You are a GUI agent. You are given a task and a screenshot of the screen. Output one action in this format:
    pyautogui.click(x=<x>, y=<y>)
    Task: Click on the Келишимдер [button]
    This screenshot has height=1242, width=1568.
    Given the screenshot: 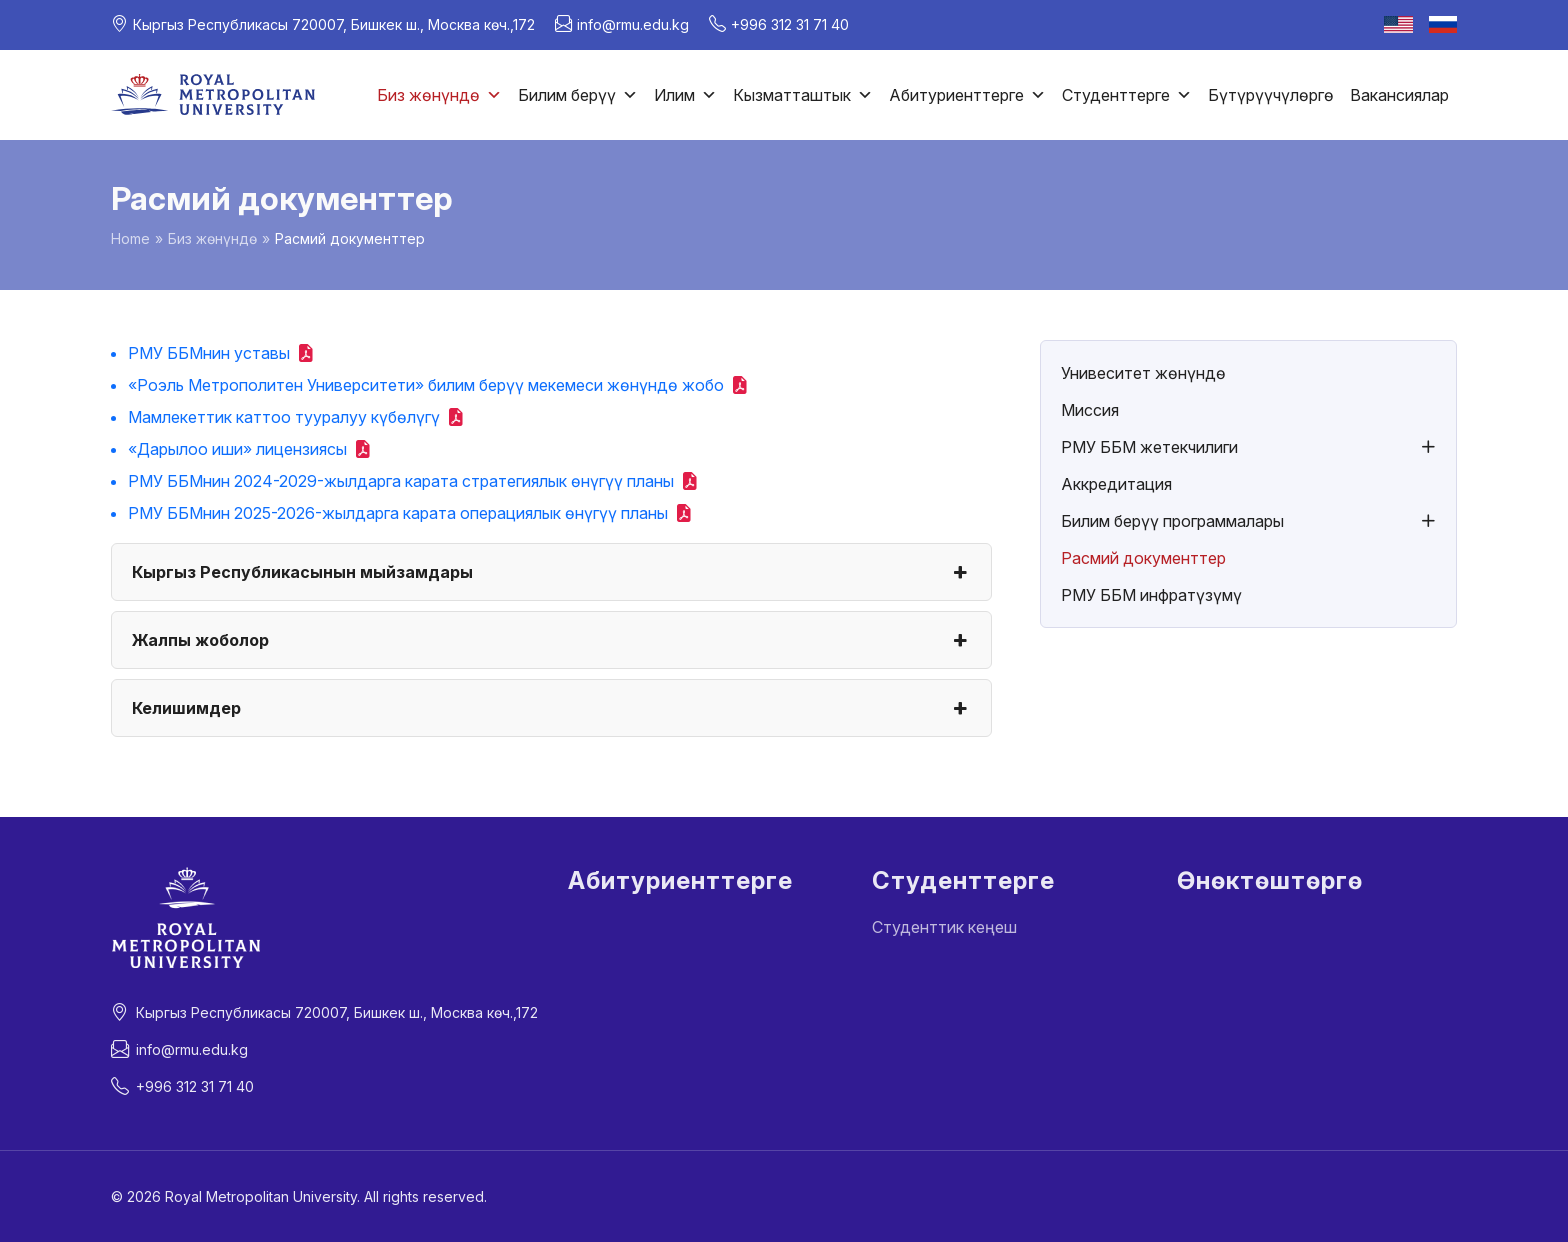 What is the action you would take?
    pyautogui.click(x=551, y=708)
    